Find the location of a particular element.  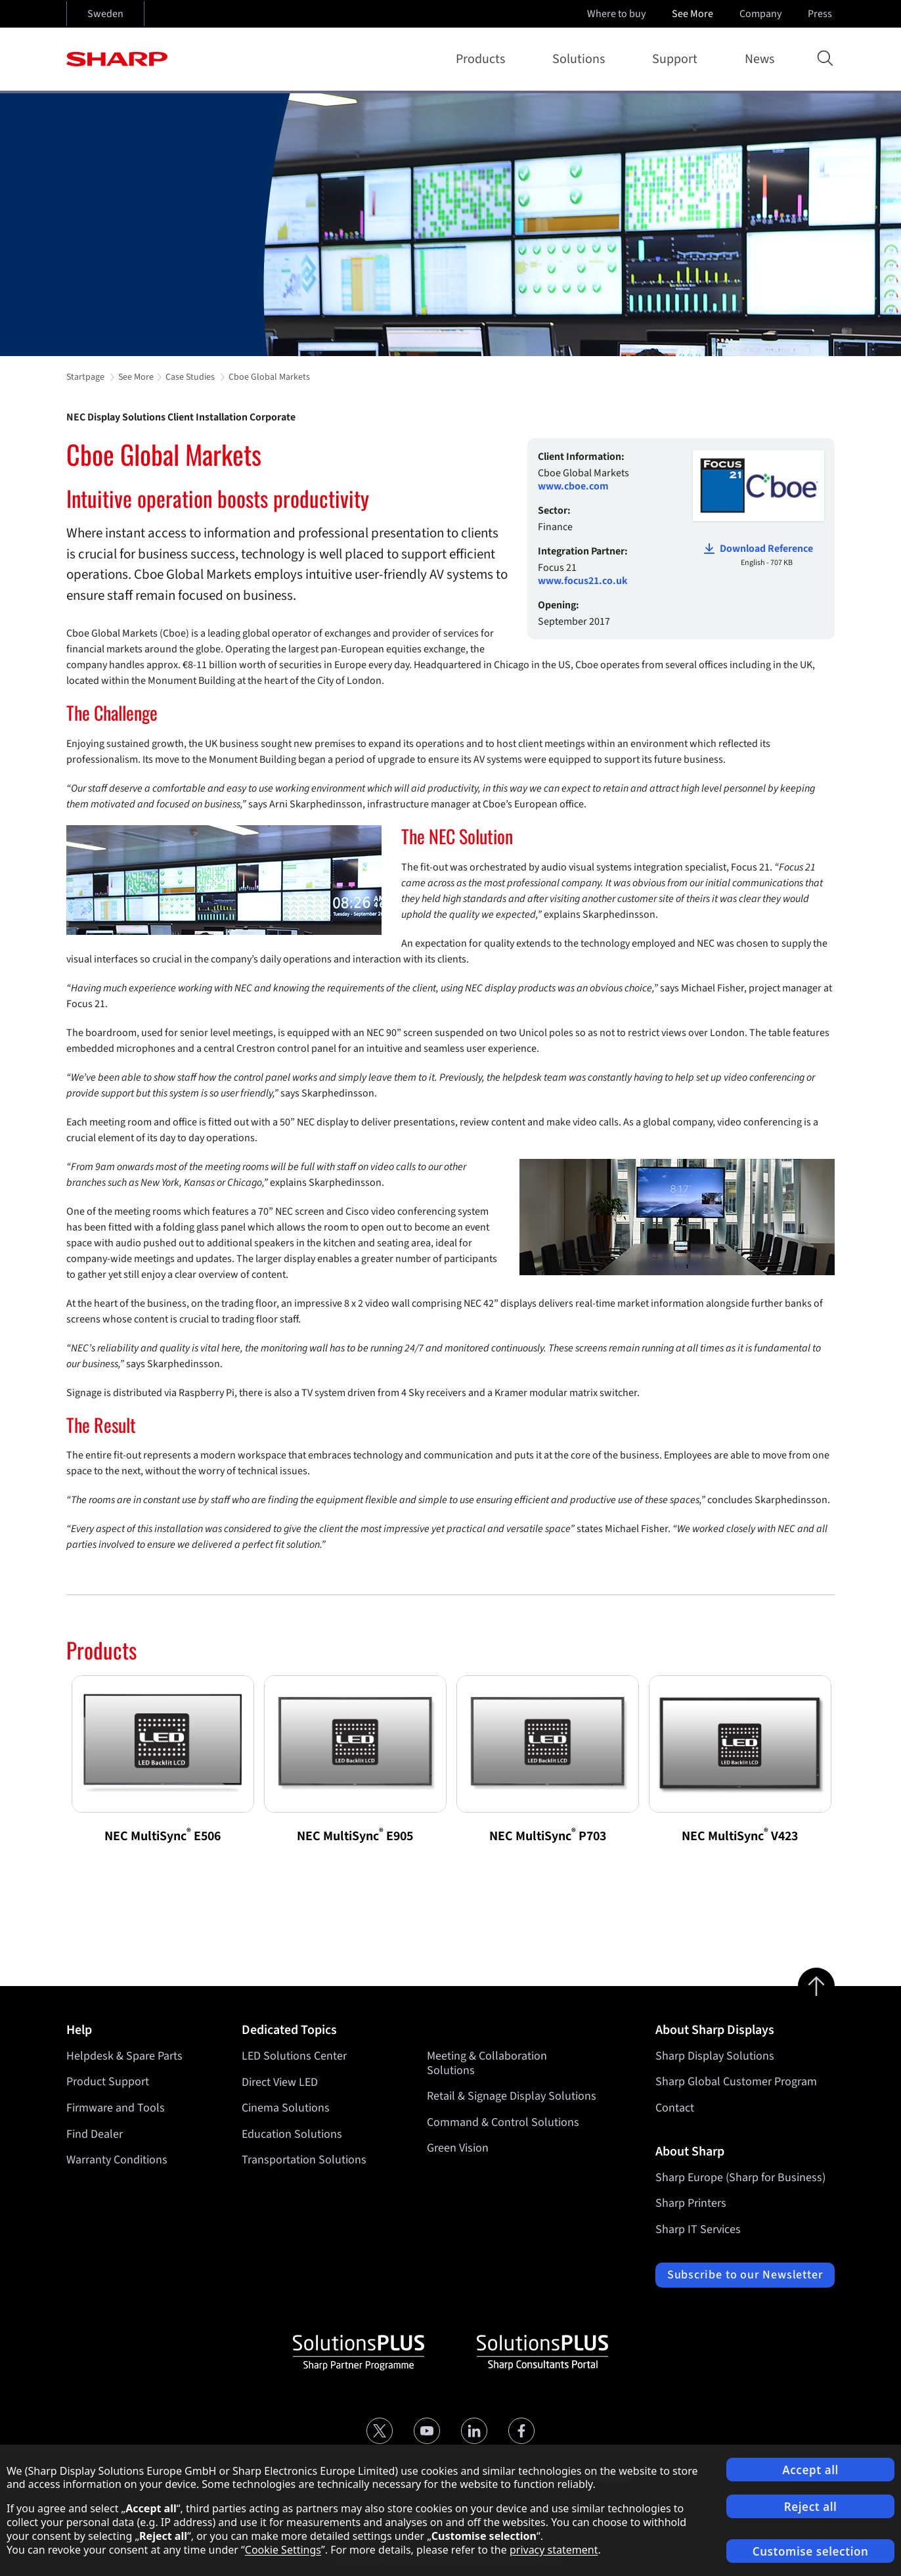

Solutions is located at coordinates (581, 59).